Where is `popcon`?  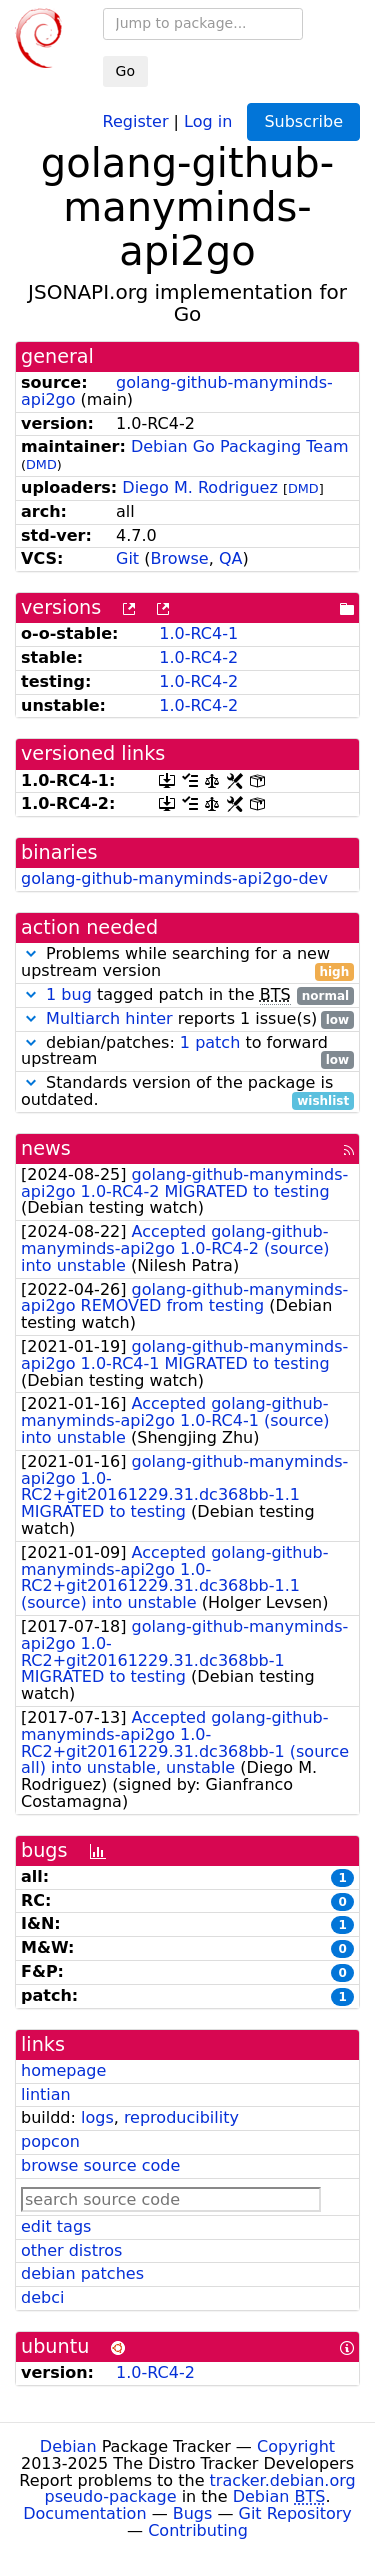
popcon is located at coordinates (50, 2141).